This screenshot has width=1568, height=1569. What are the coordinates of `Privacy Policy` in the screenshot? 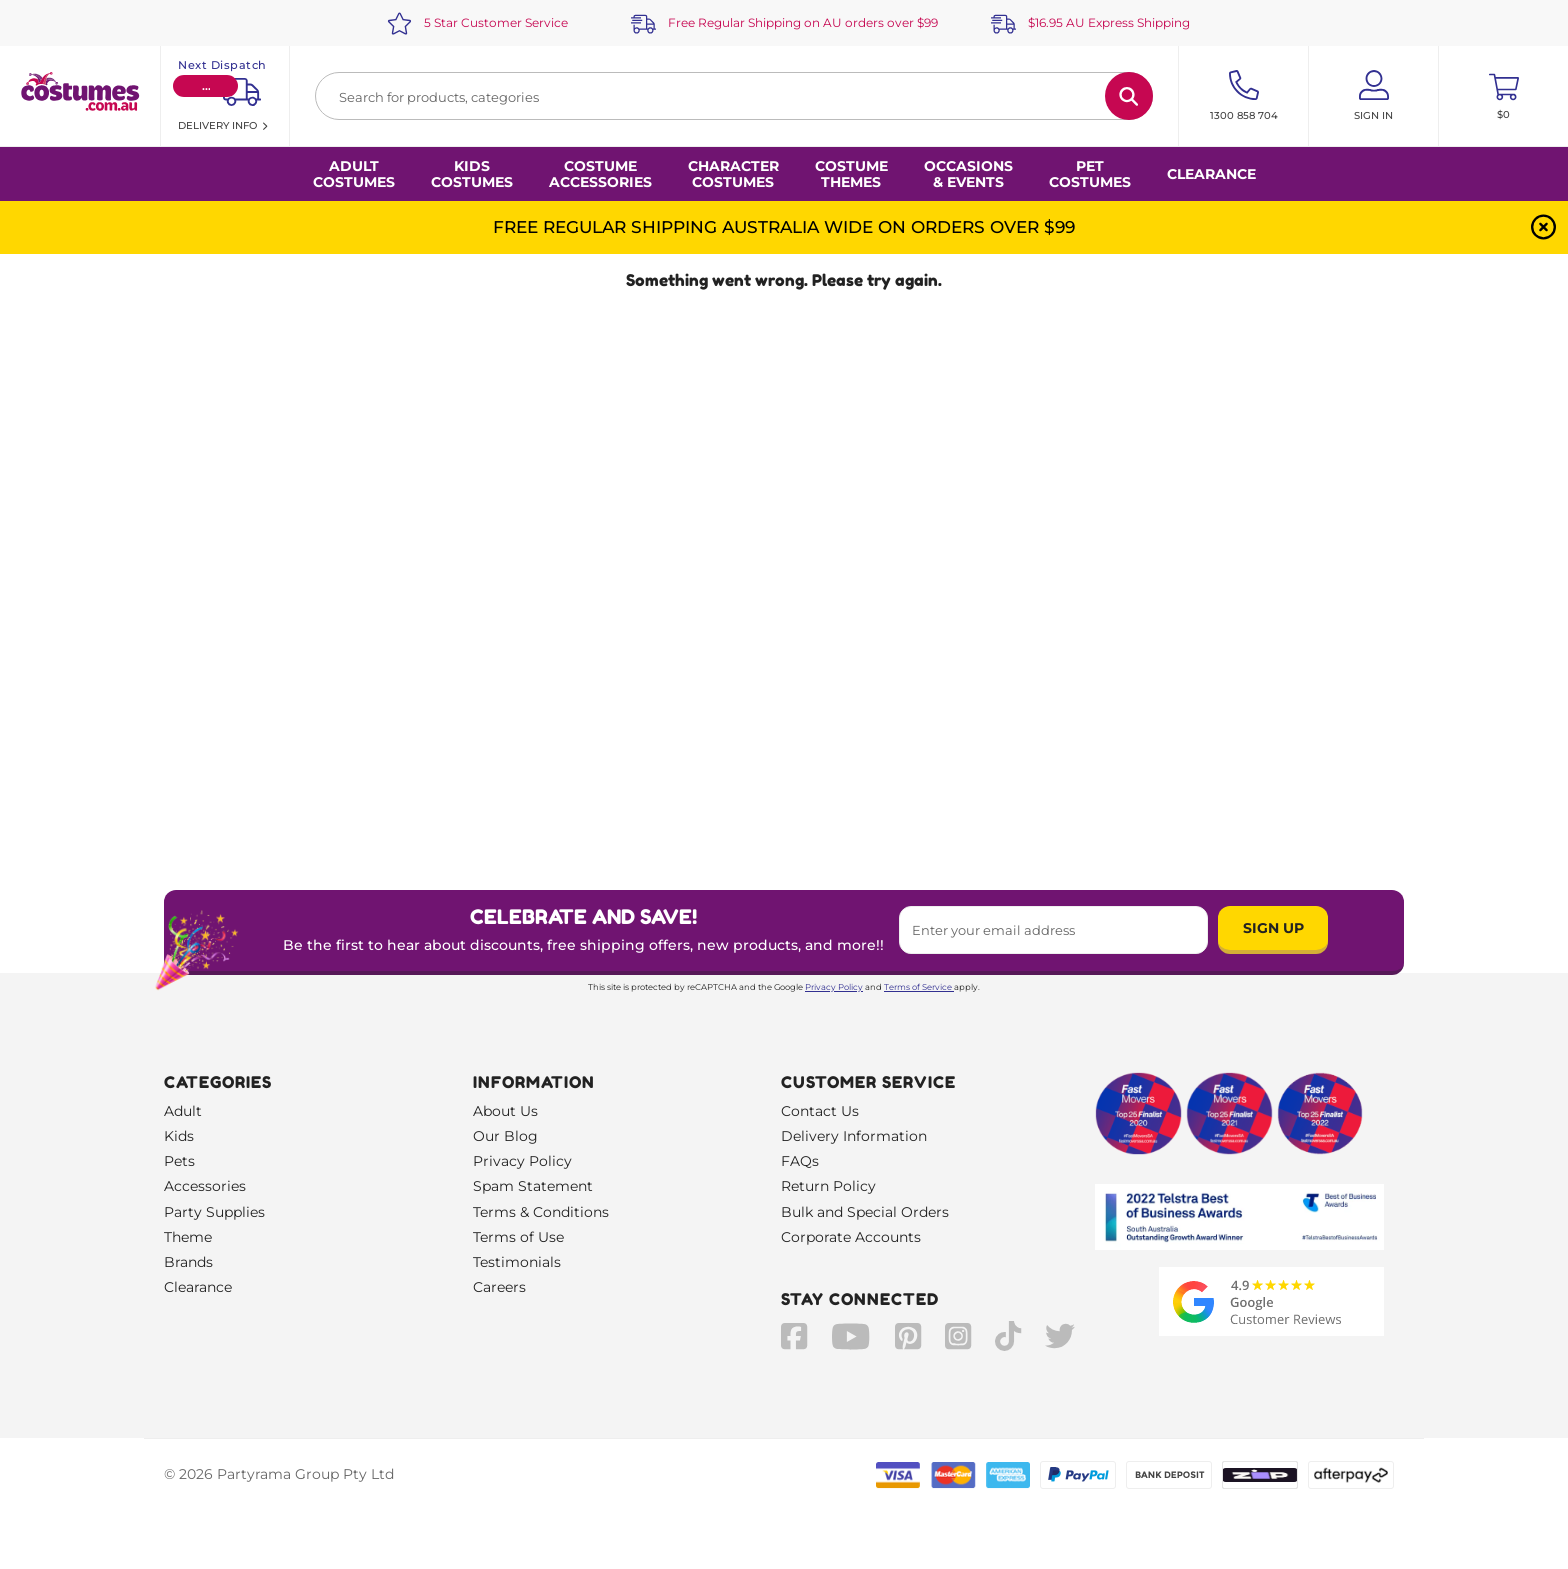 It's located at (834, 987).